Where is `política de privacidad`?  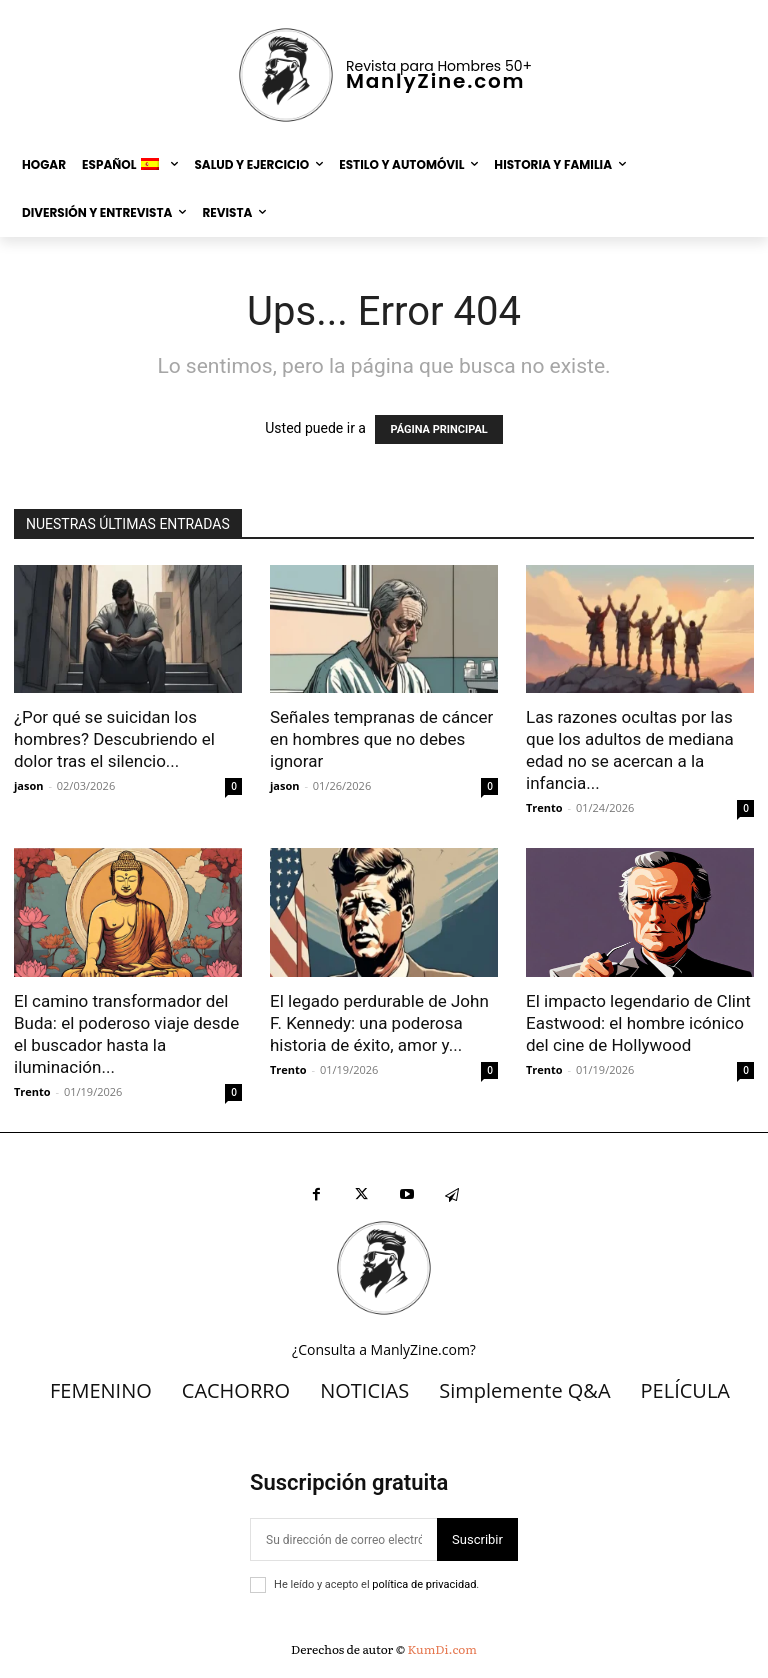
política de privacidad is located at coordinates (424, 1584).